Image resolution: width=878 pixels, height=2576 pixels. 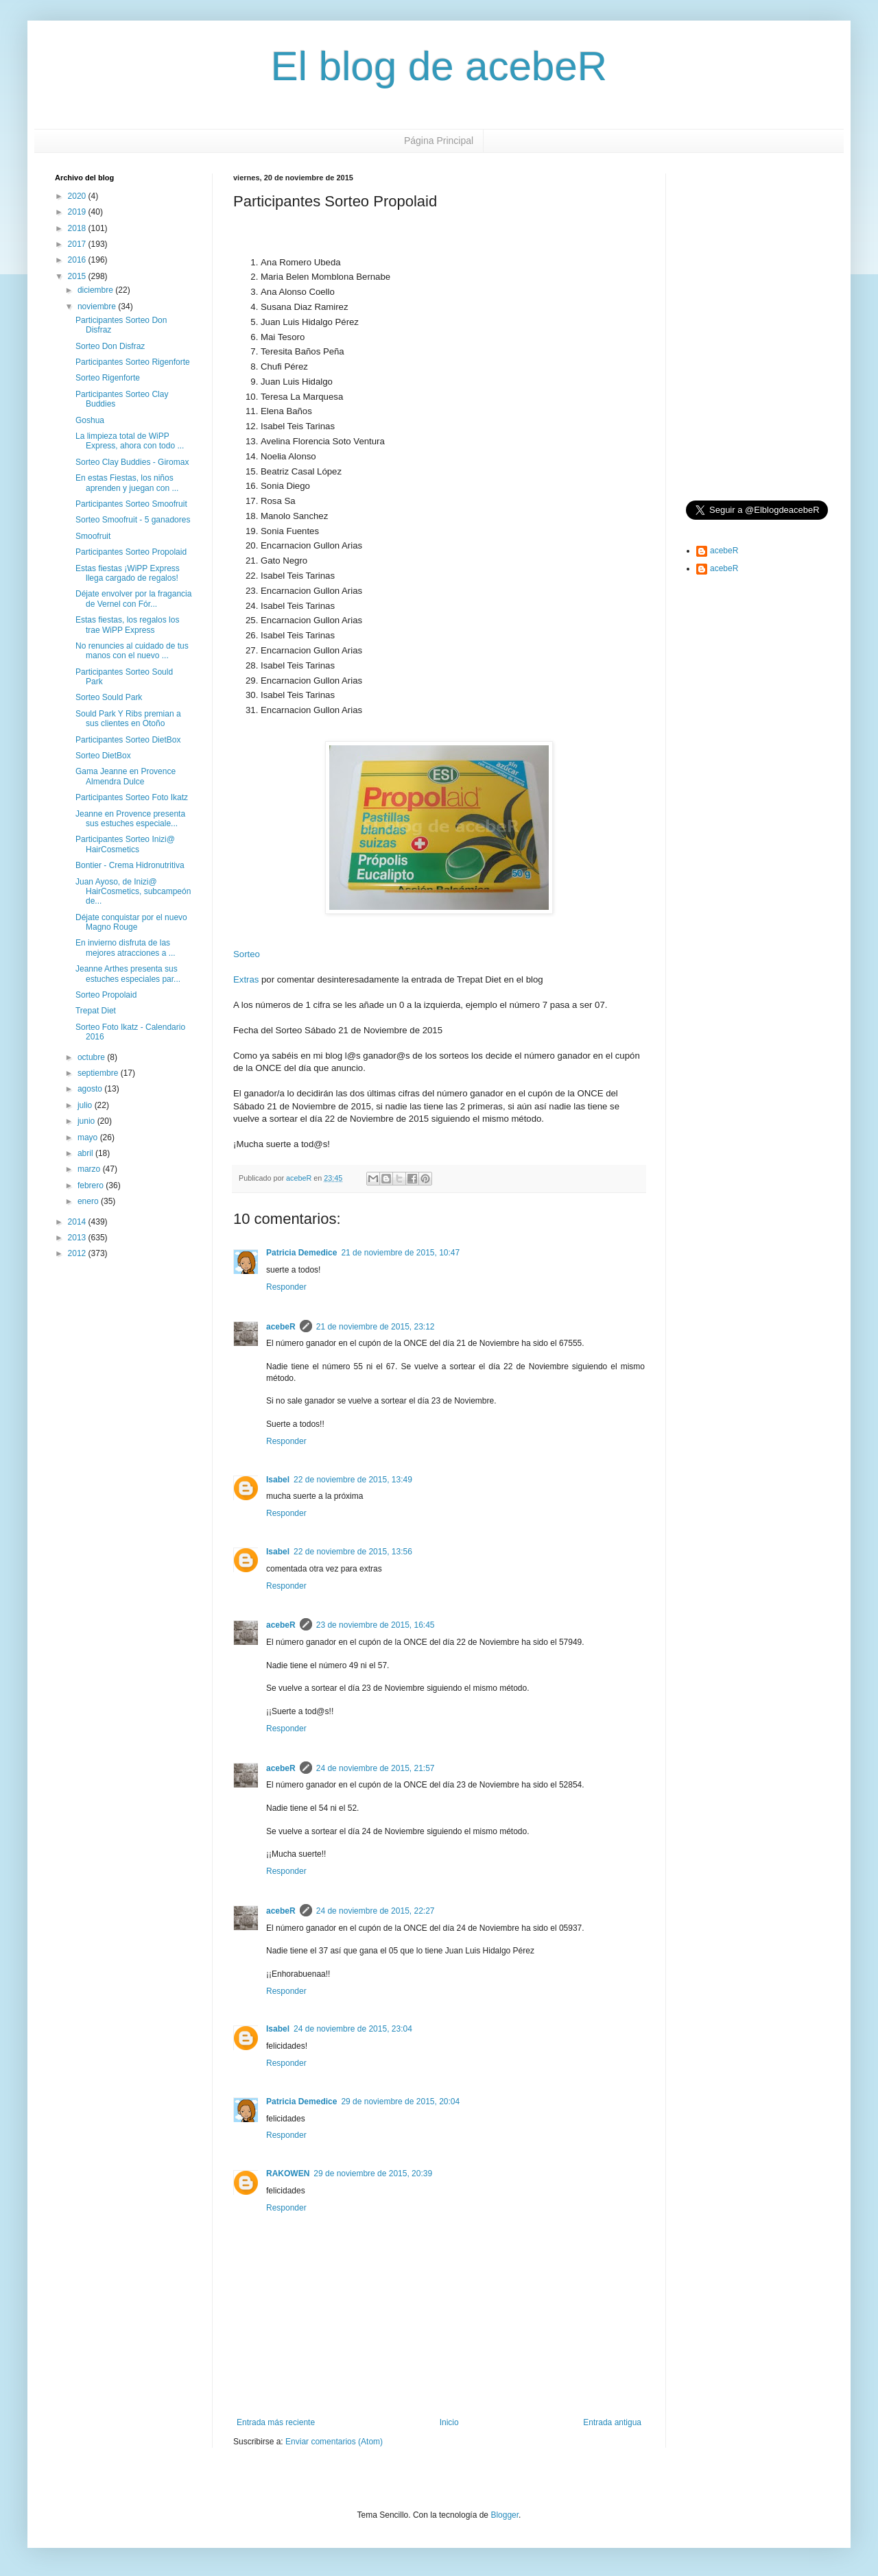 I want to click on Blogger, so click(x=504, y=2515).